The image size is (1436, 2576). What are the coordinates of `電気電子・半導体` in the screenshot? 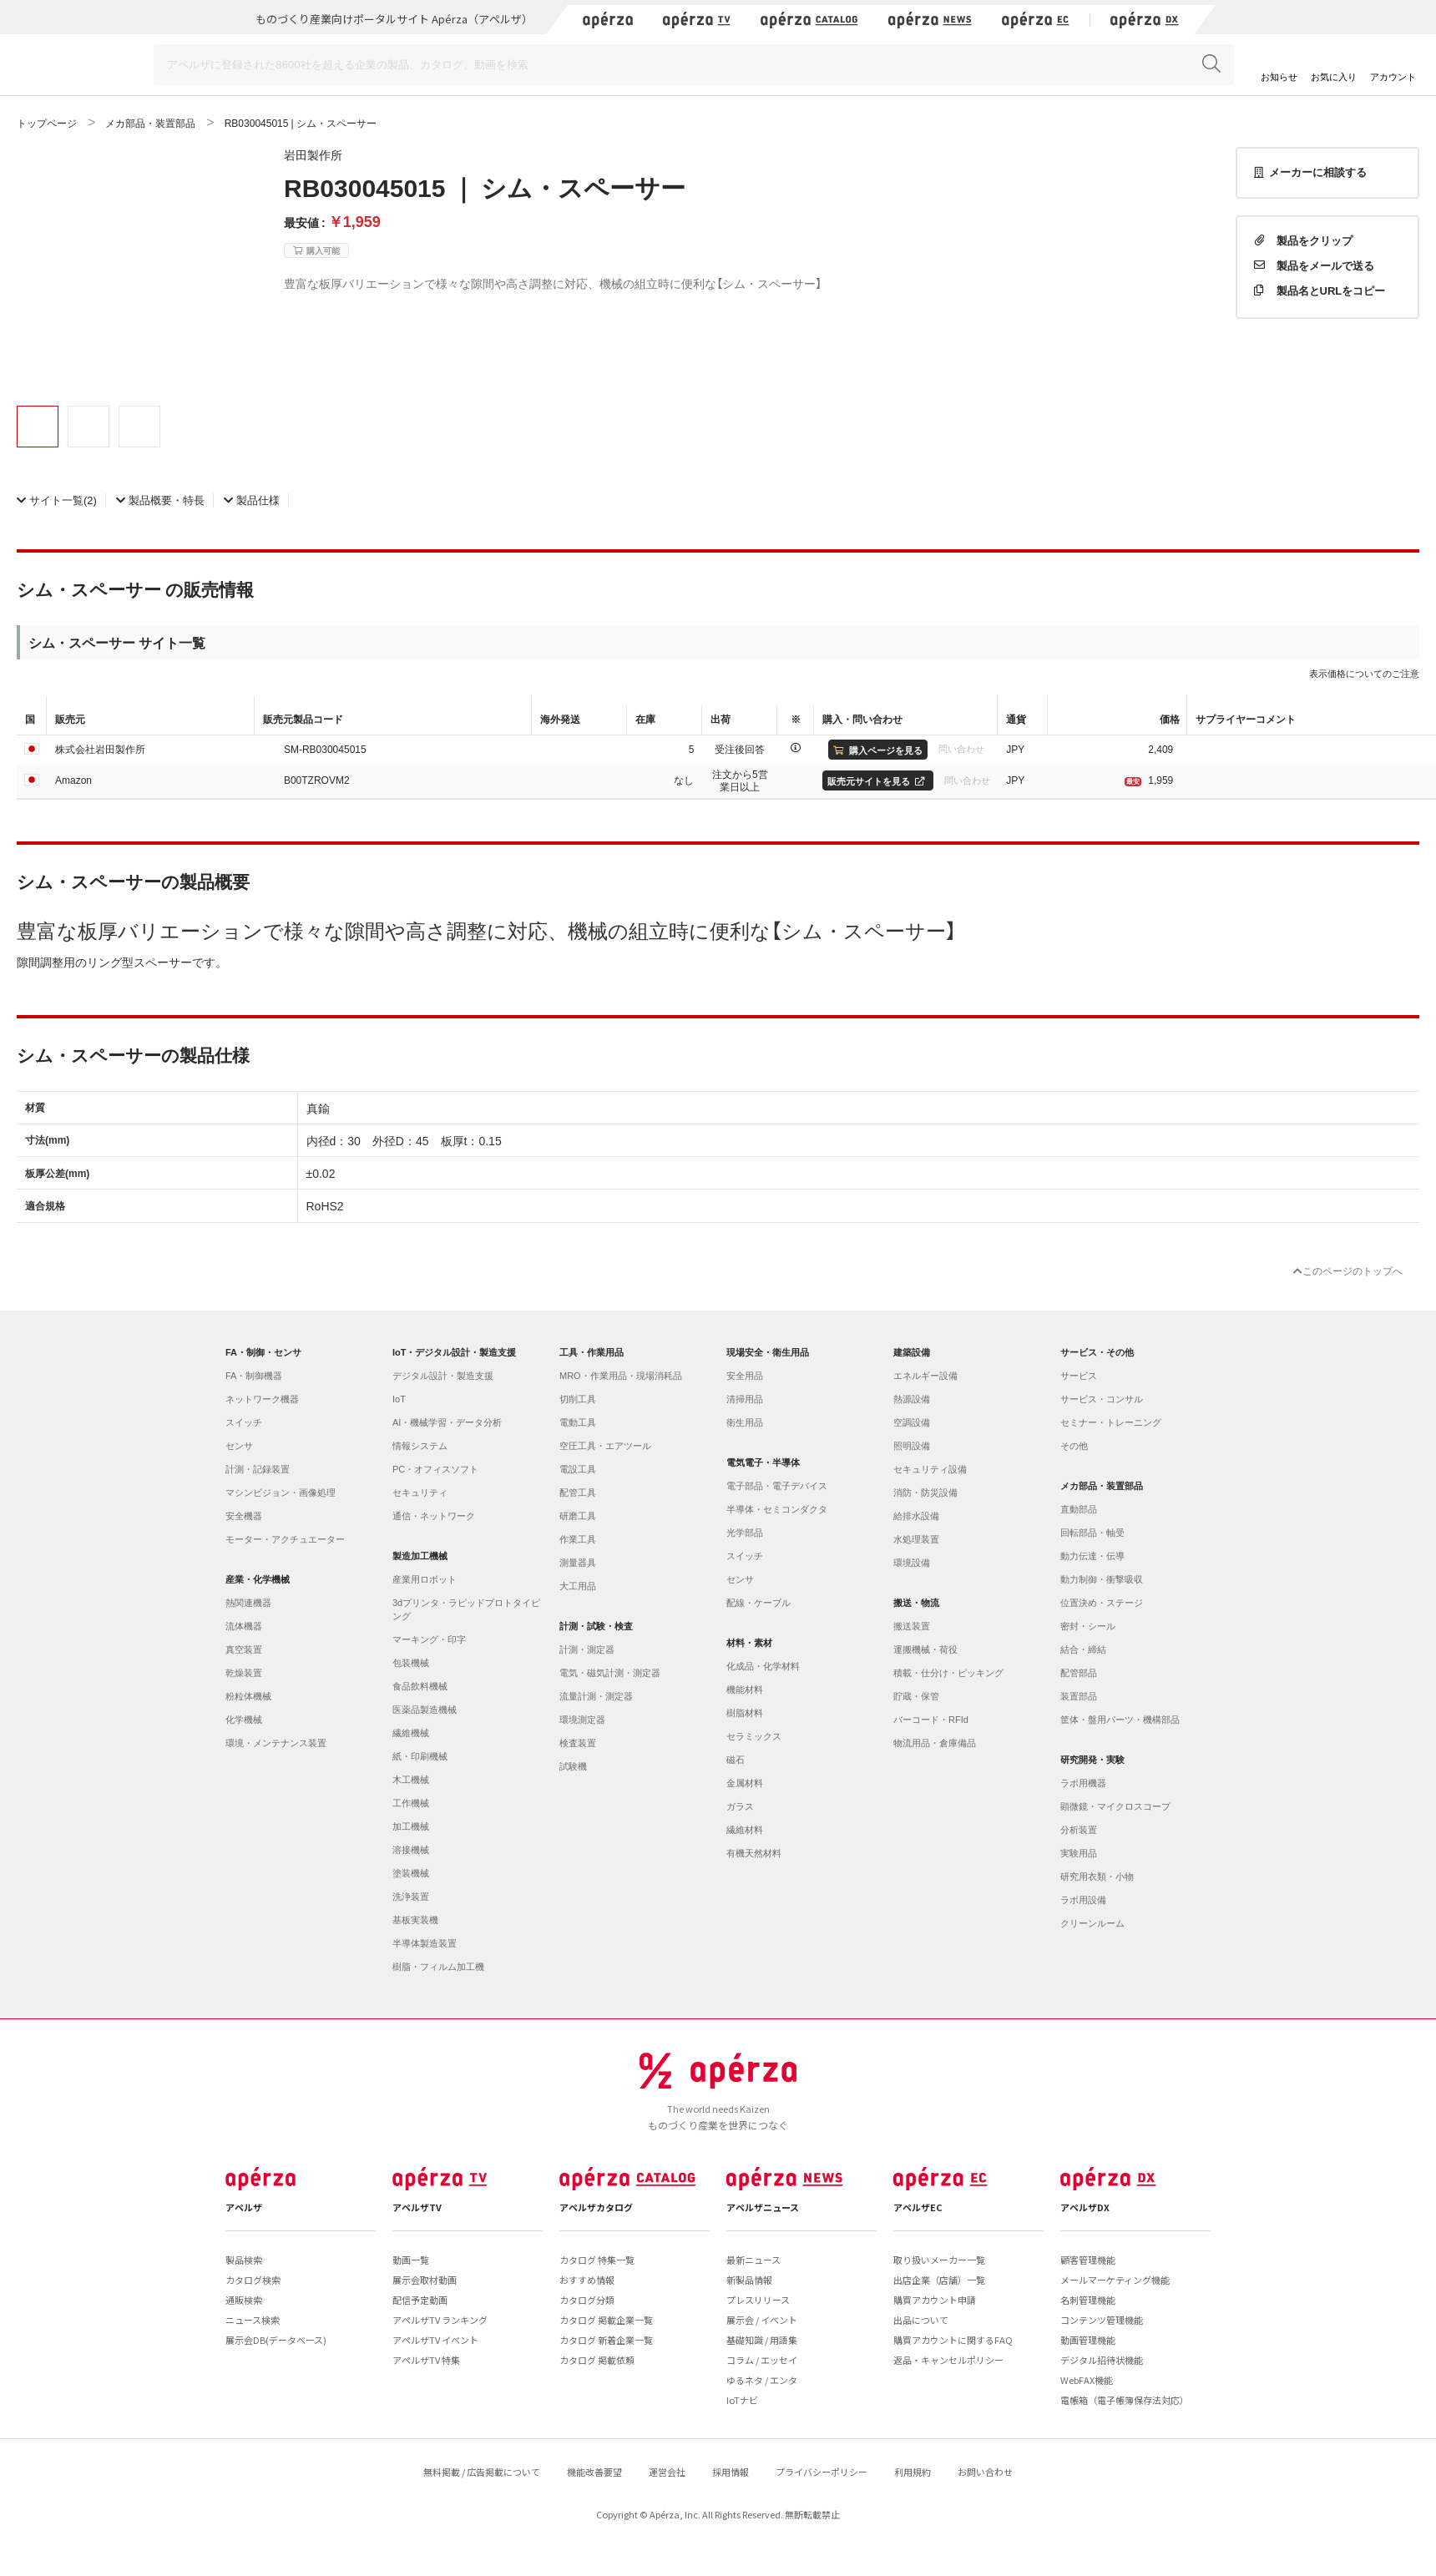 It's located at (763, 1462).